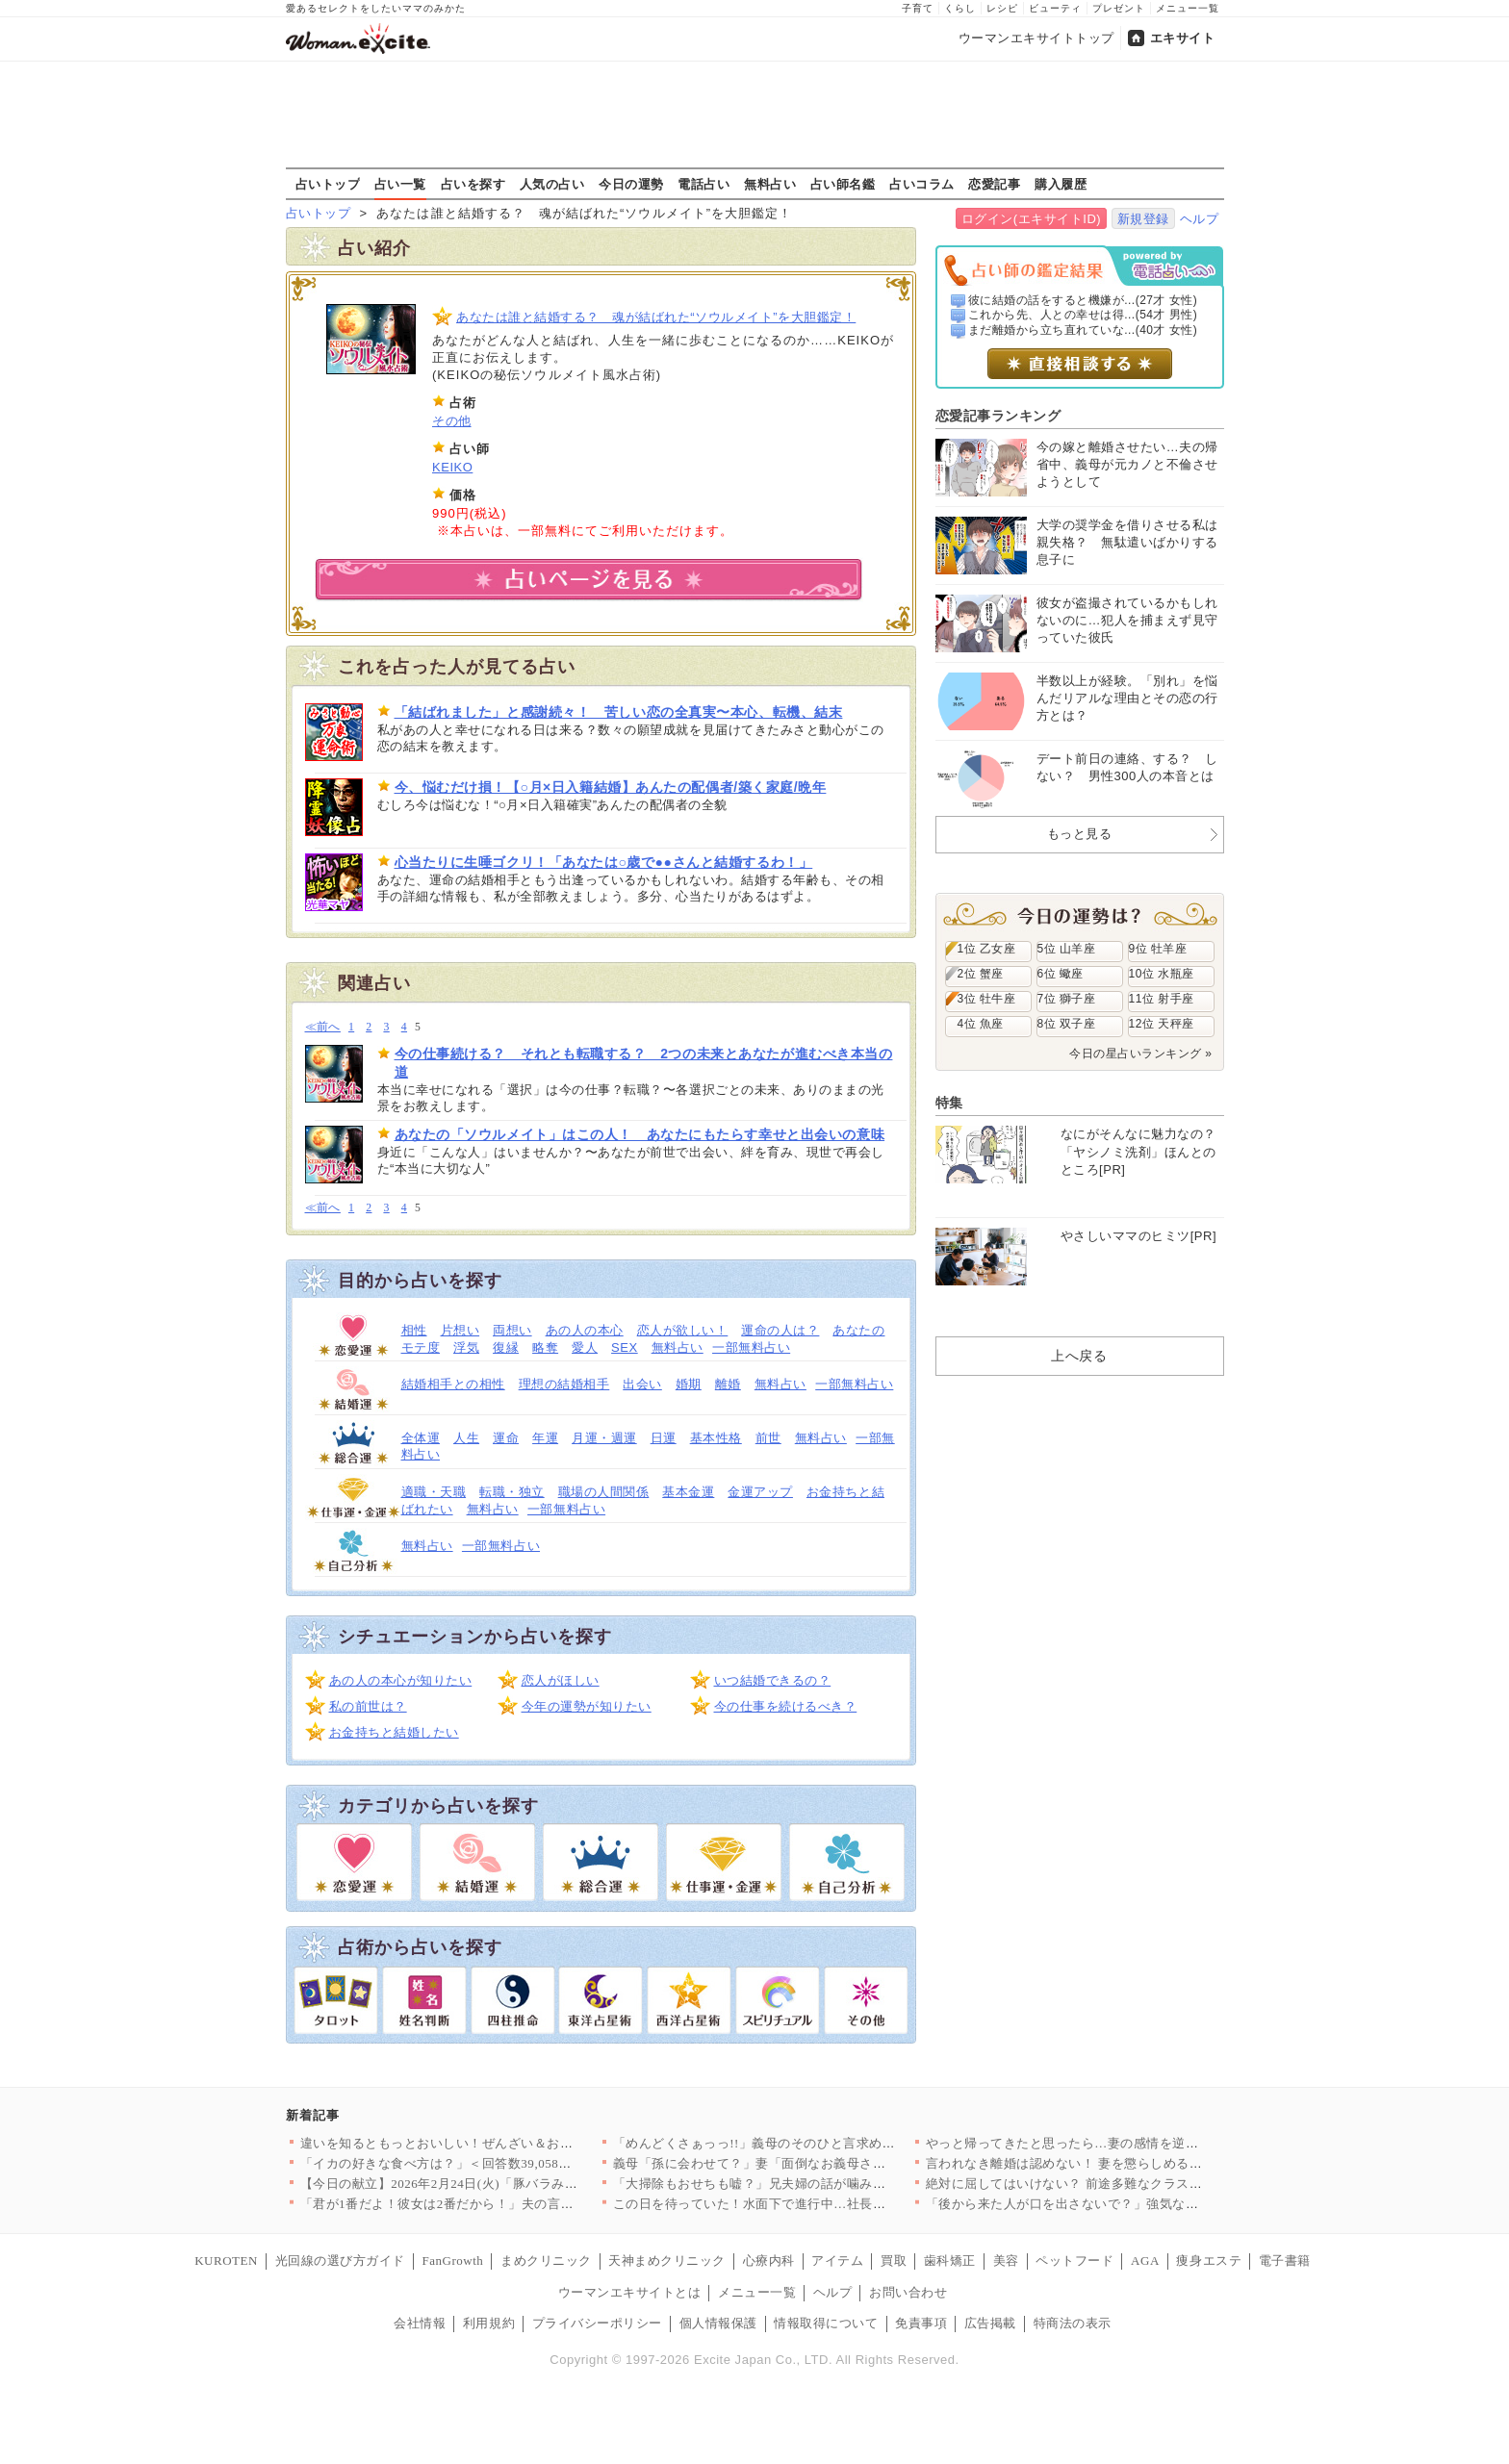 Image resolution: width=1509 pixels, height=2464 pixels. I want to click on いつ結婚できるの？, so click(772, 1680).